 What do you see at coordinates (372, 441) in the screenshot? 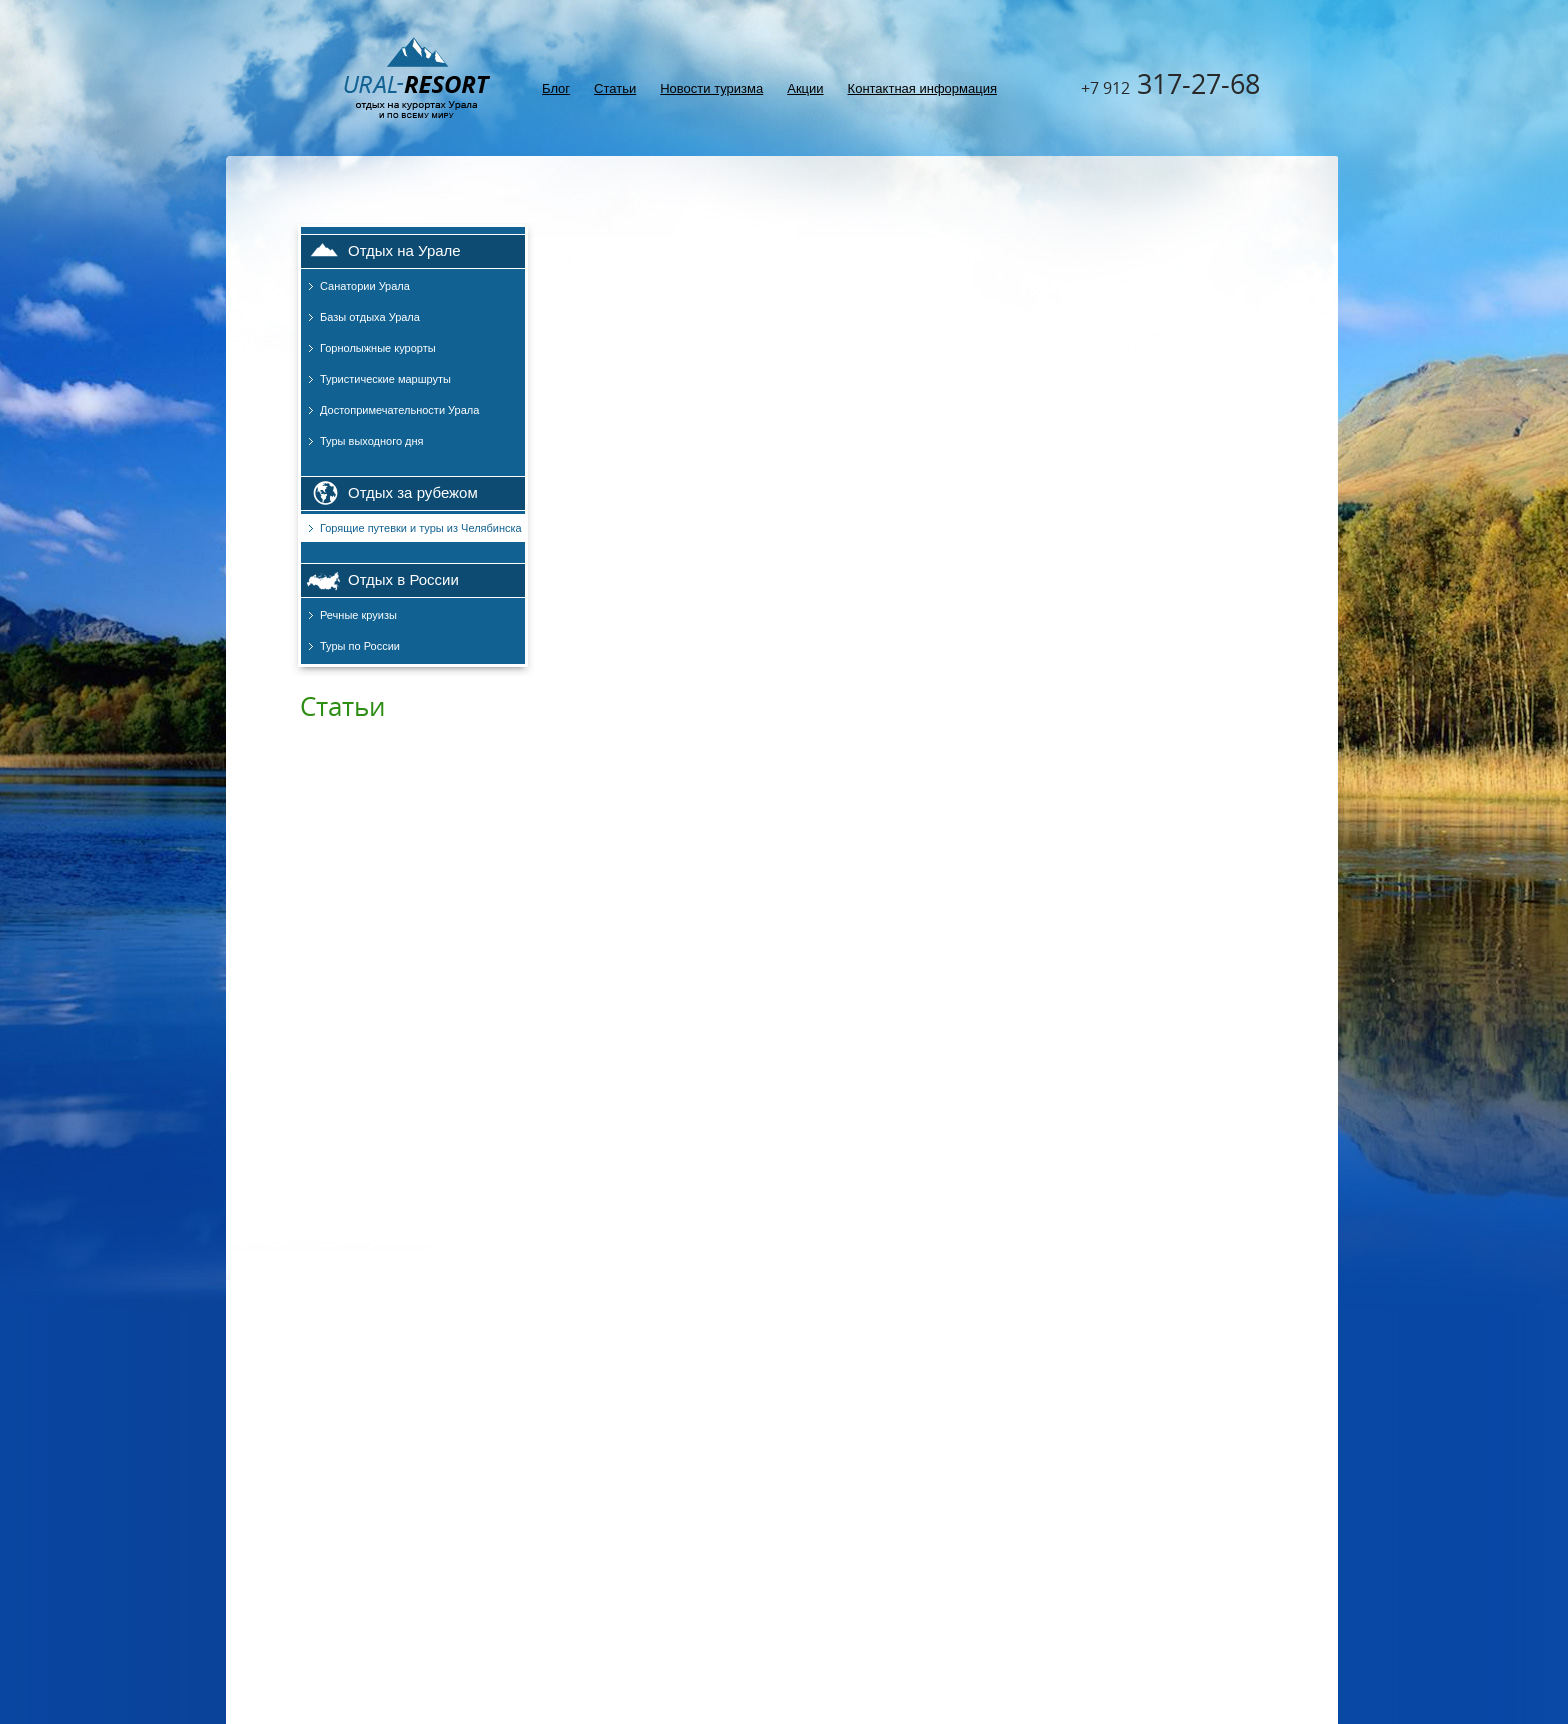
I see `Туры выходного дня` at bounding box center [372, 441].